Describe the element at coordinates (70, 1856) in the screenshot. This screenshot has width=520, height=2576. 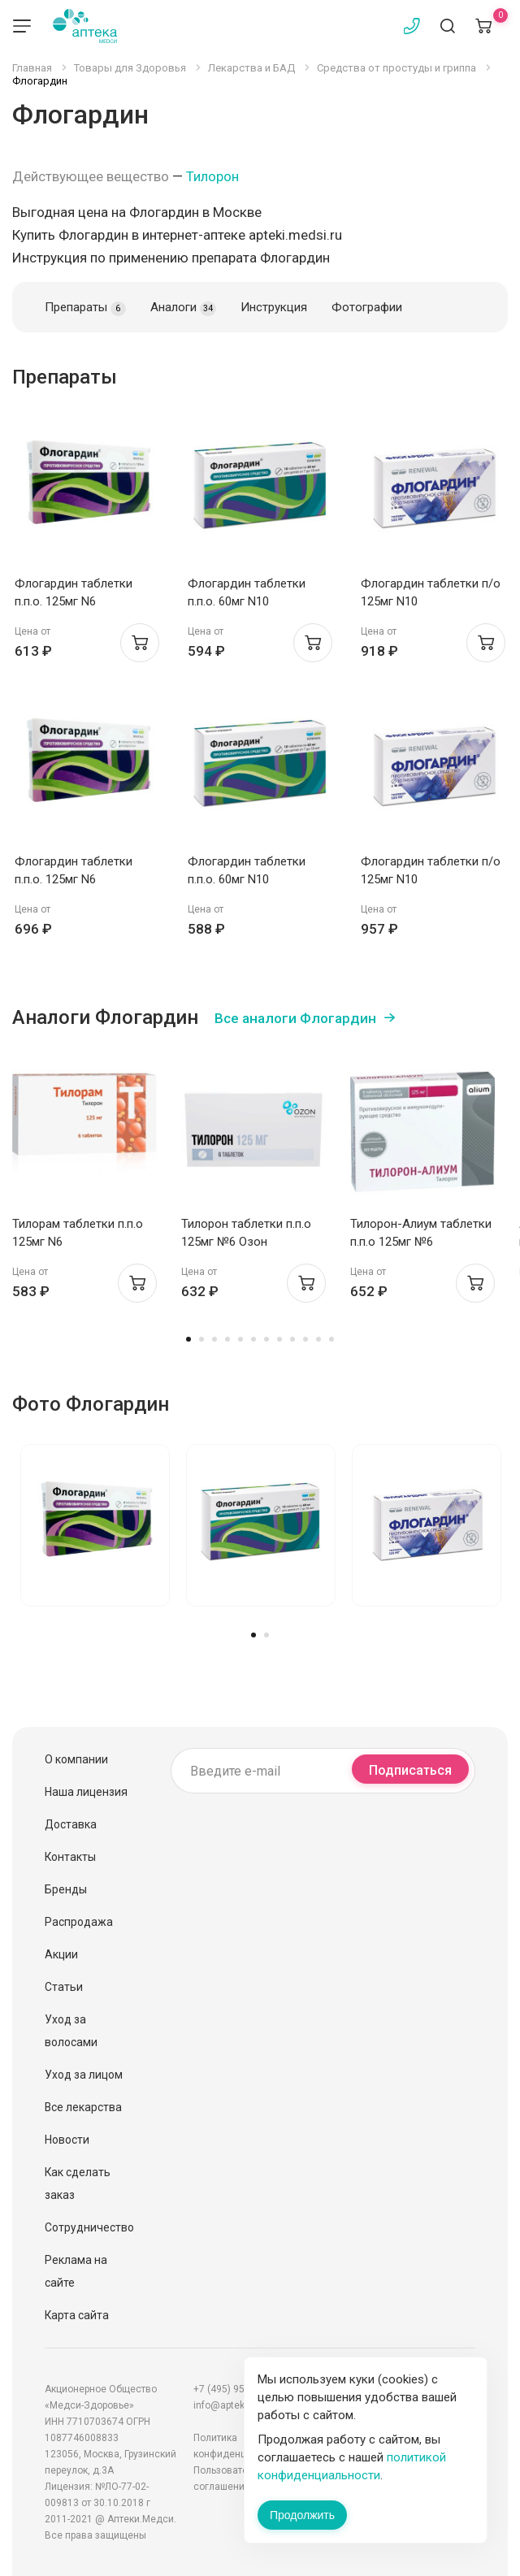
I see `Контакты` at that location.